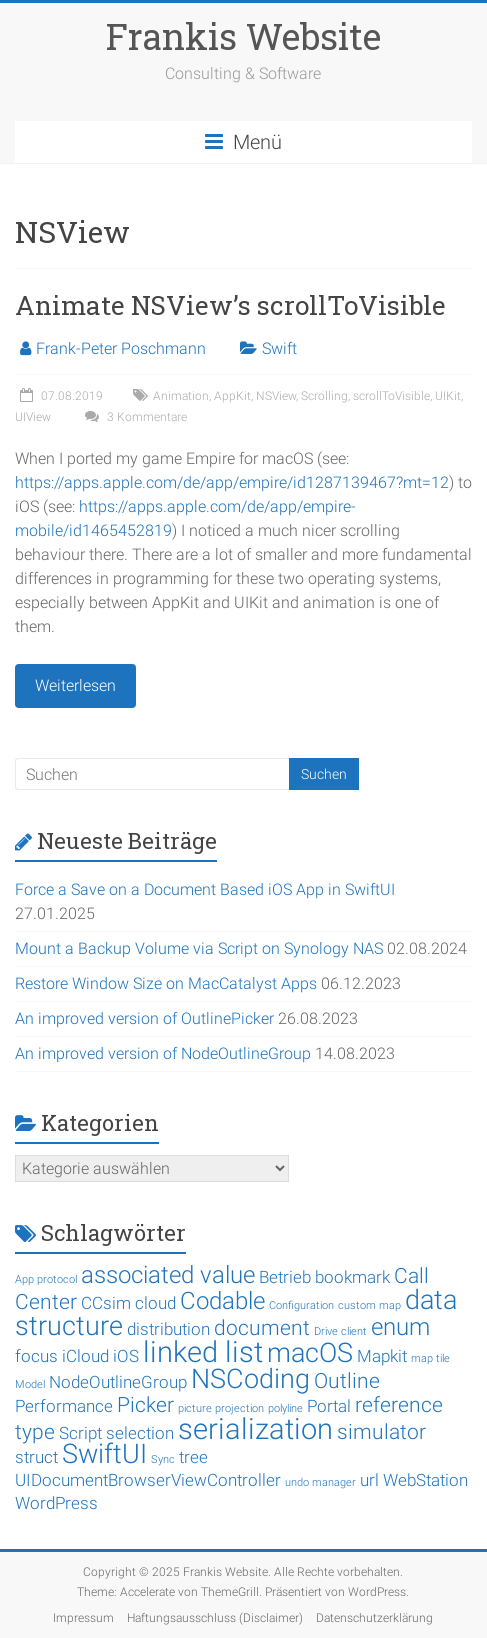 The image size is (487, 1638). What do you see at coordinates (310, 1353) in the screenshot?
I see `macOS [macOS (5 Einträge)]` at bounding box center [310, 1353].